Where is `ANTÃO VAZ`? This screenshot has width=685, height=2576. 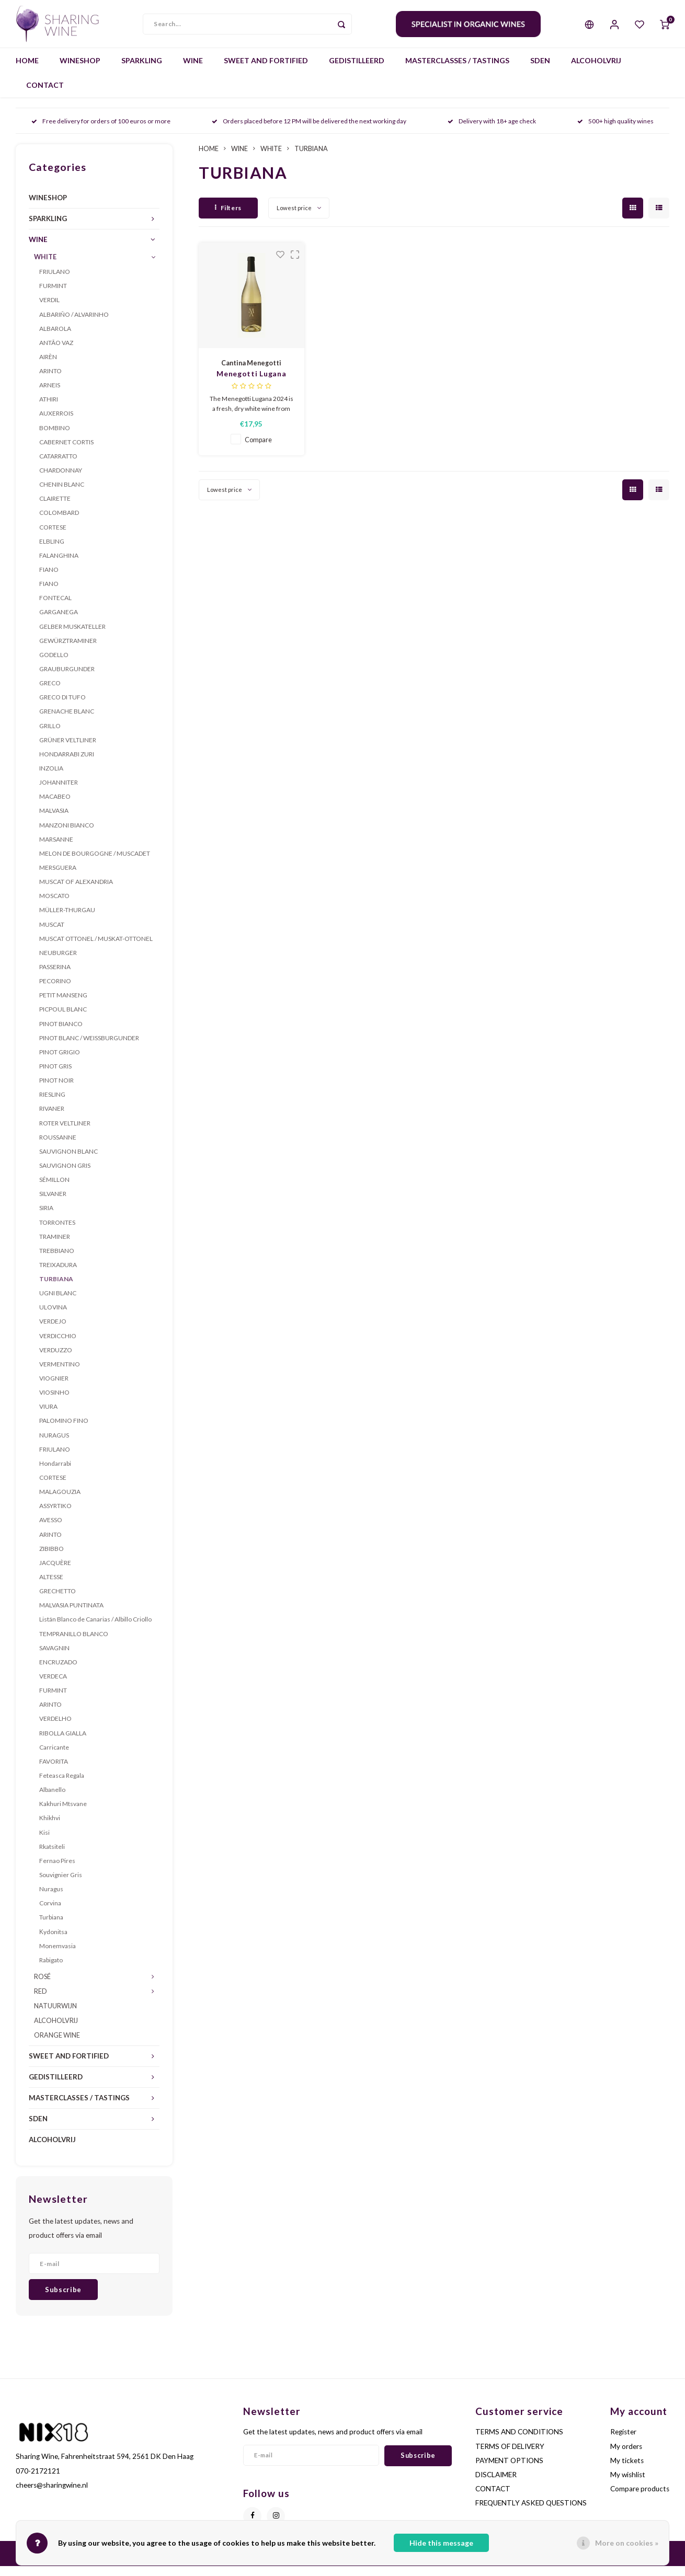 ANTÃO VAZ is located at coordinates (56, 352).